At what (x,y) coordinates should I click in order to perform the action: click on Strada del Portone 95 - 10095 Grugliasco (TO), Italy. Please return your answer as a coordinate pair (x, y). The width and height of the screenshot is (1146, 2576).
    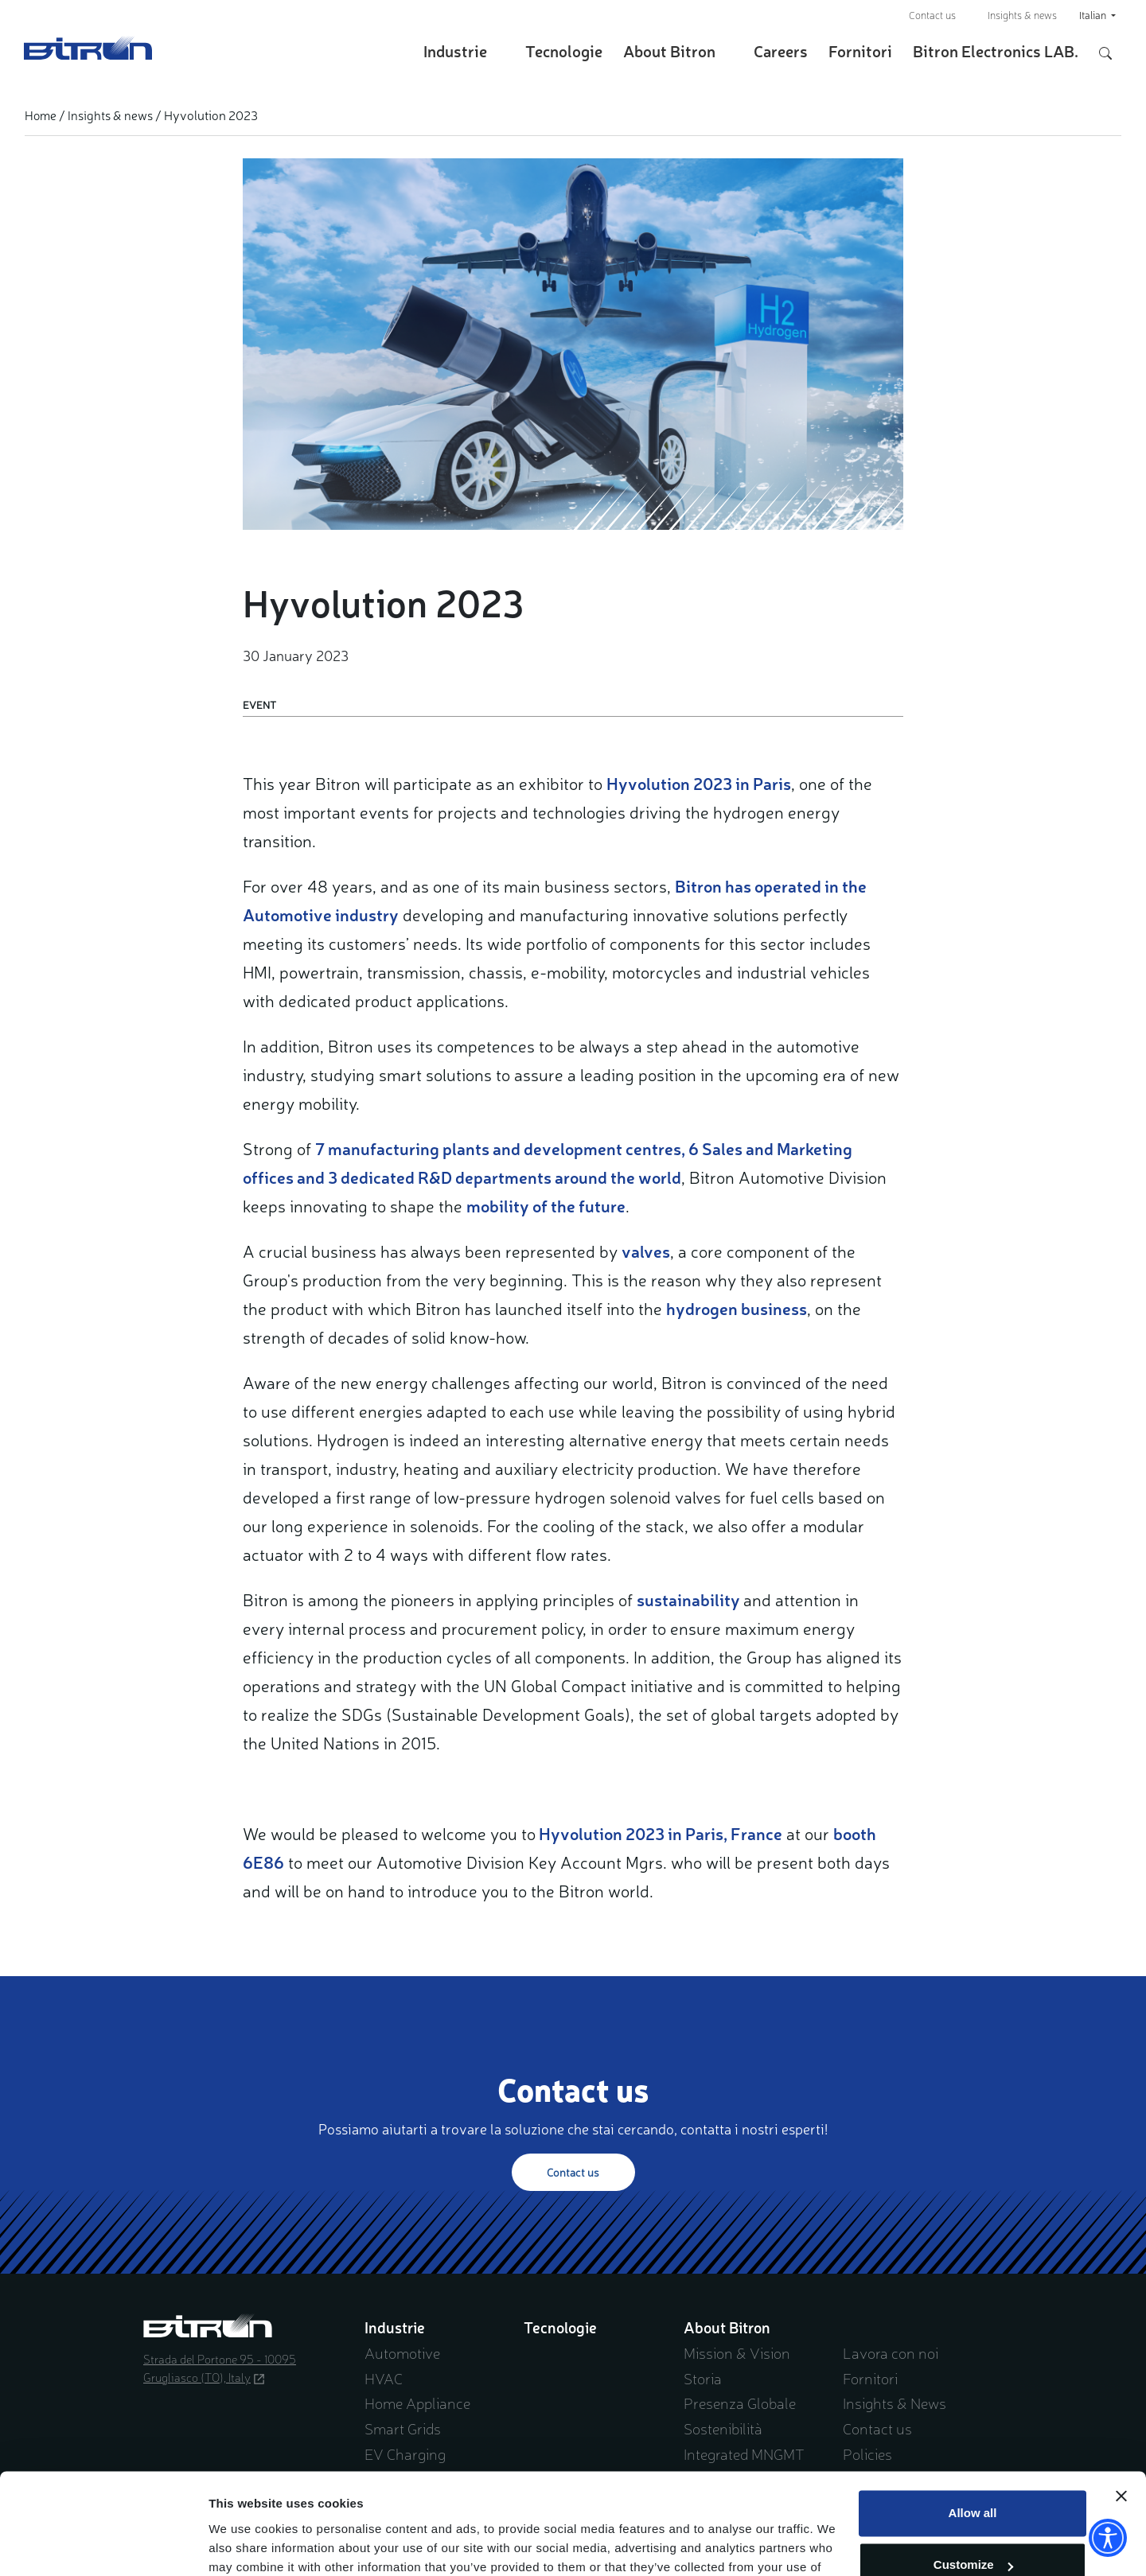
    Looking at the image, I should click on (219, 2368).